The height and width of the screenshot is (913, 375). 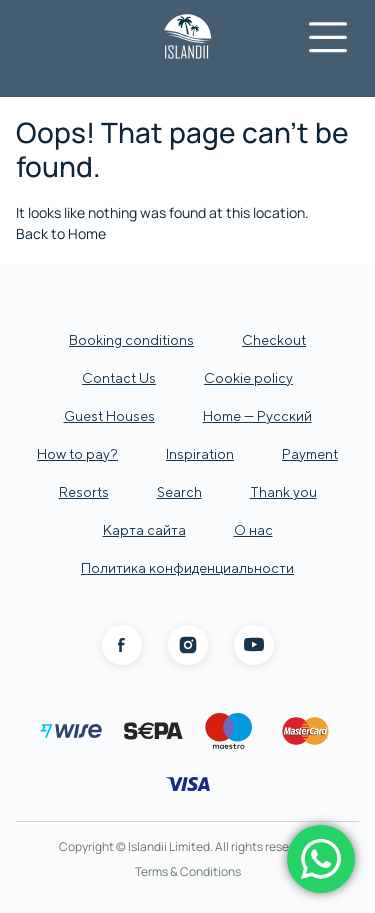 I want to click on Booking conditions, so click(x=131, y=340).